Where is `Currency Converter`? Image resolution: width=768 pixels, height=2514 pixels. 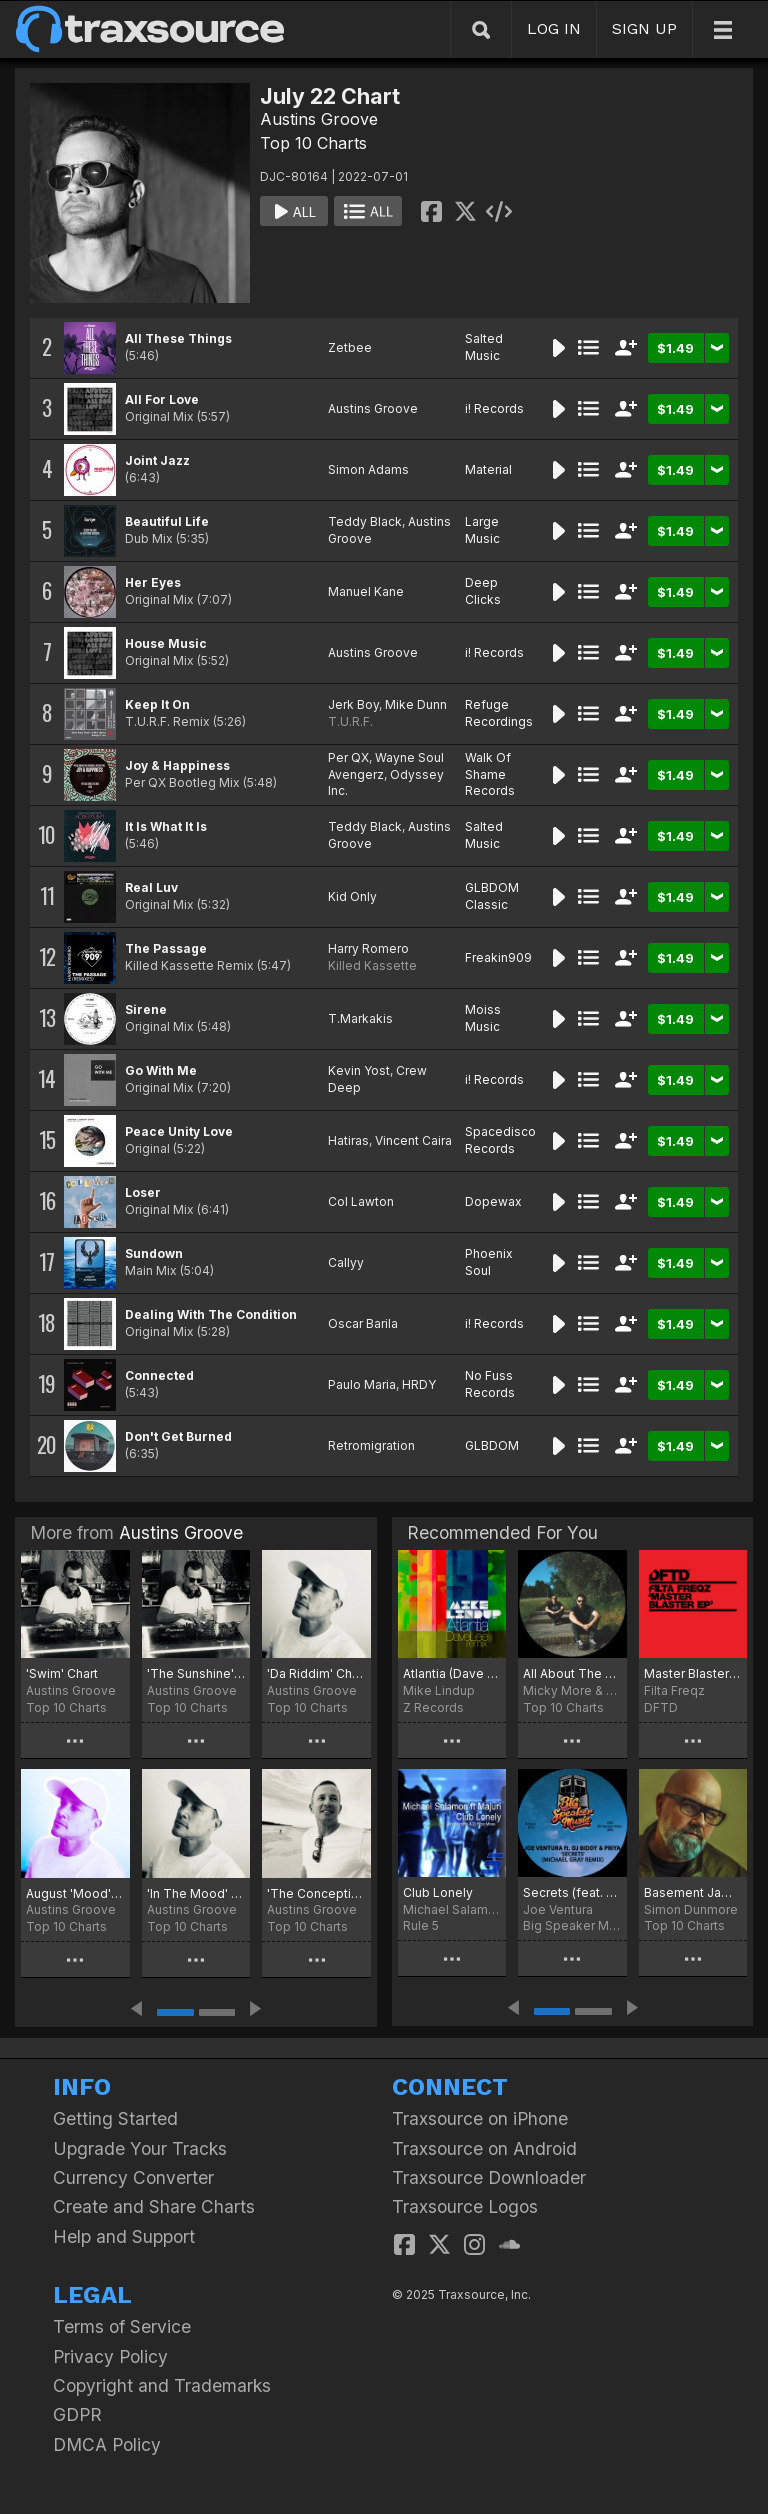
Currency Converter is located at coordinates (133, 2177).